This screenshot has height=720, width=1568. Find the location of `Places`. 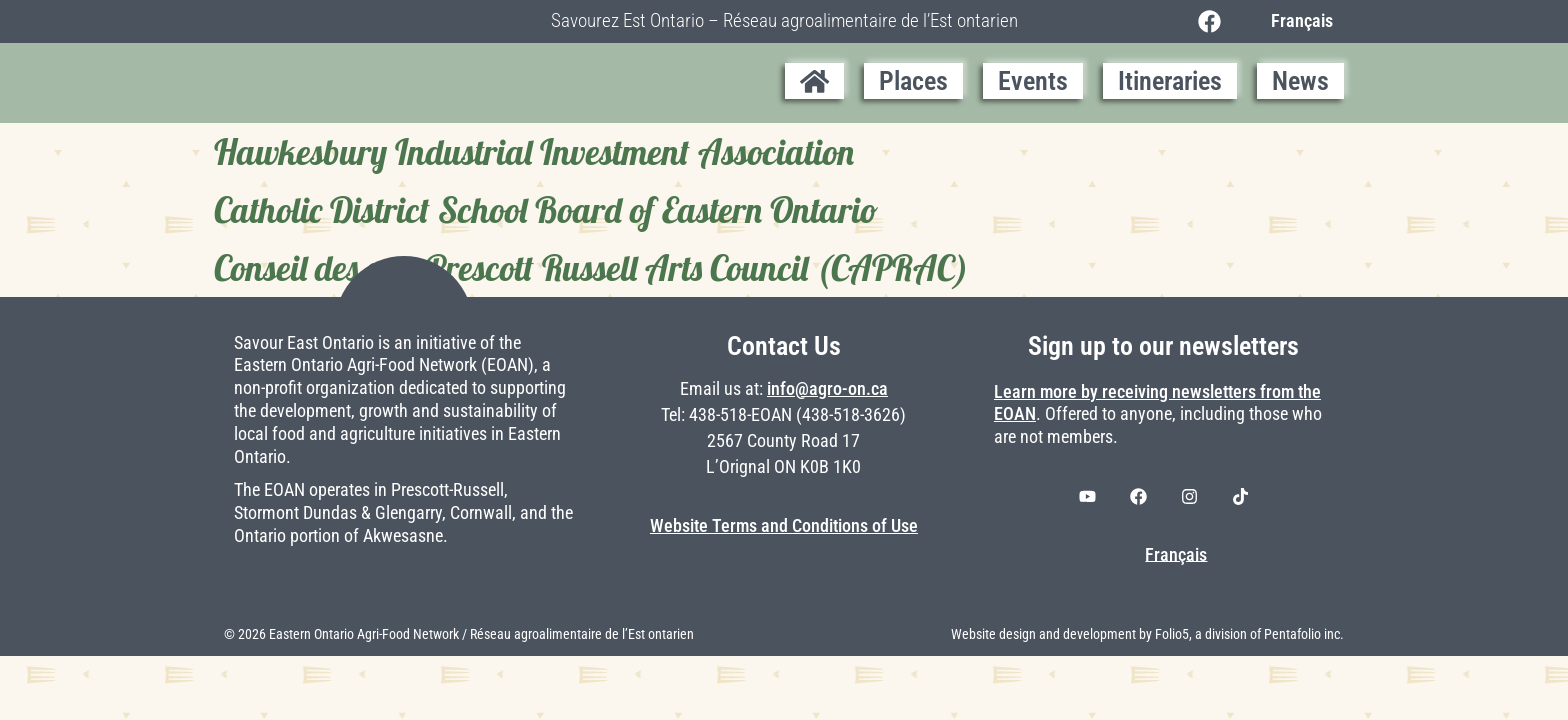

Places is located at coordinates (913, 81).